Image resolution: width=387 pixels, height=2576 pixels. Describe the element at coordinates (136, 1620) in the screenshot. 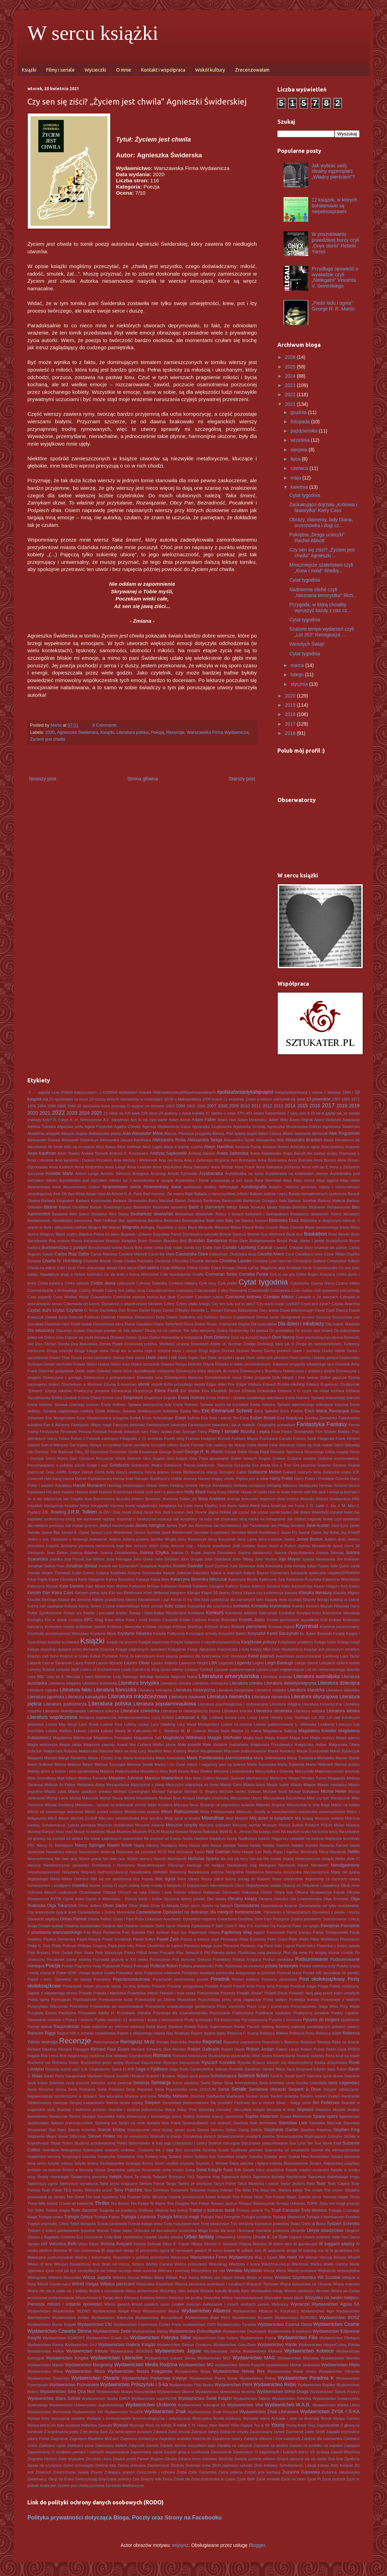

I see `Krew i miód` at that location.